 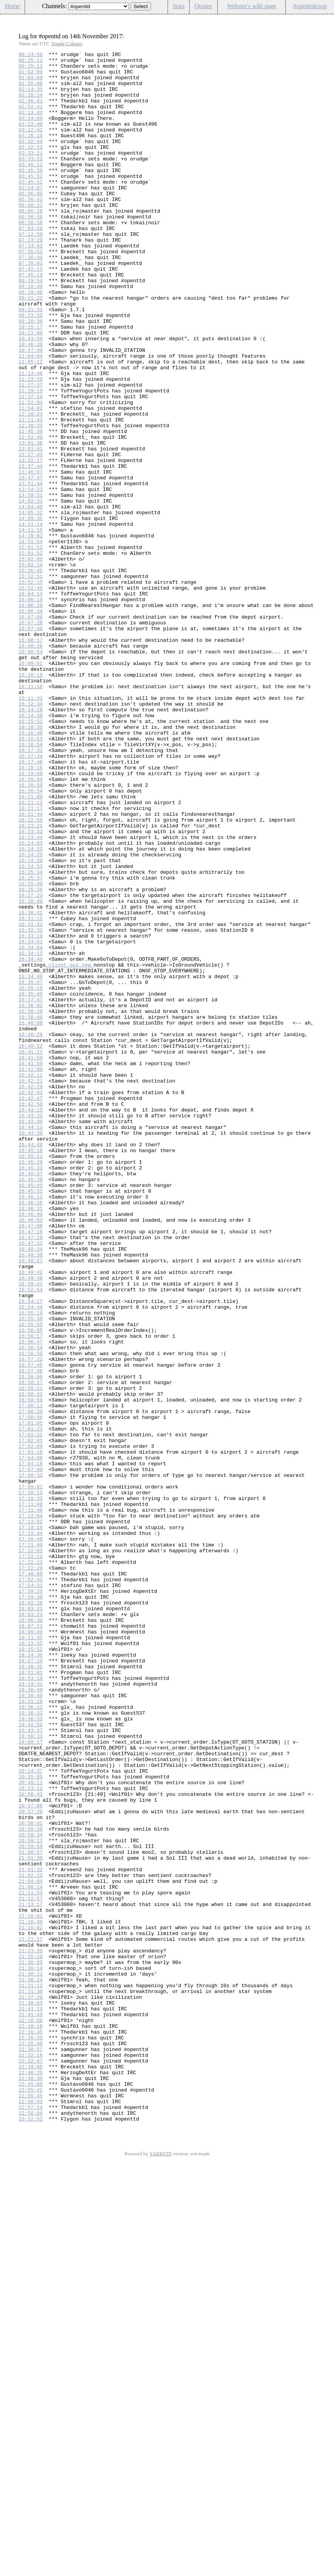 I want to click on 16:49:42, so click(x=30, y=1516).